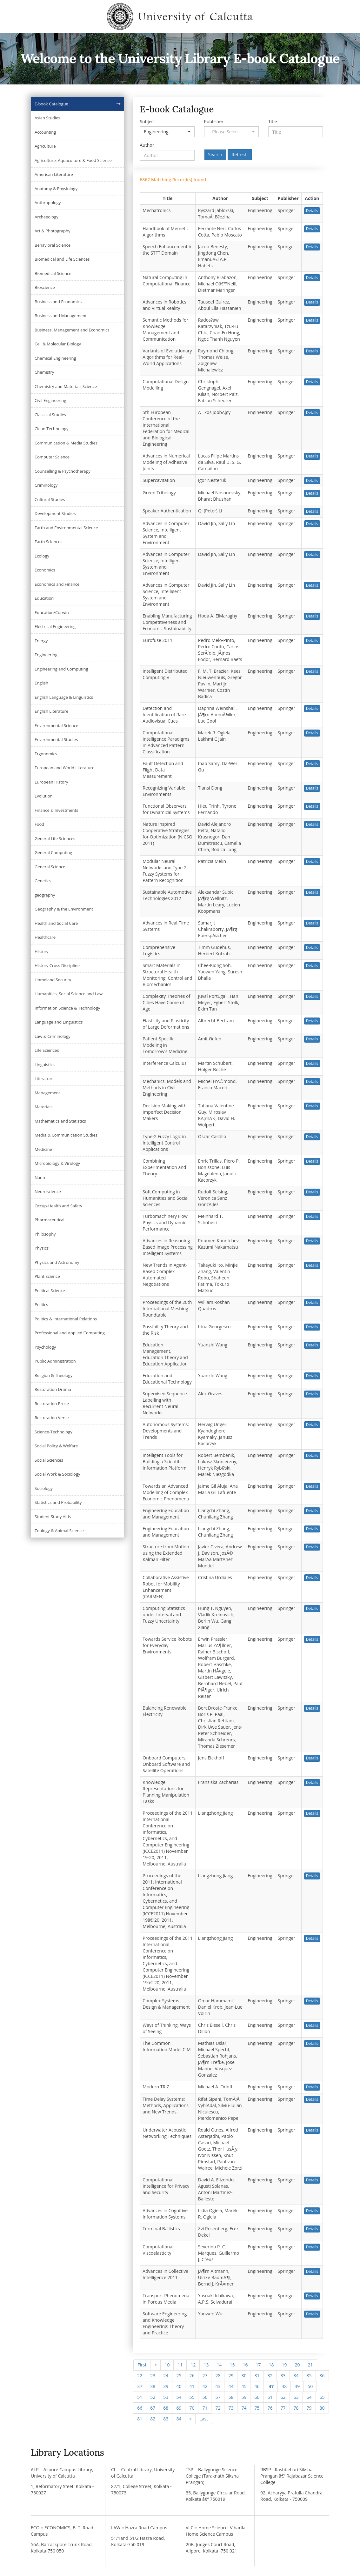  I want to click on Earth Sciences, so click(48, 541).